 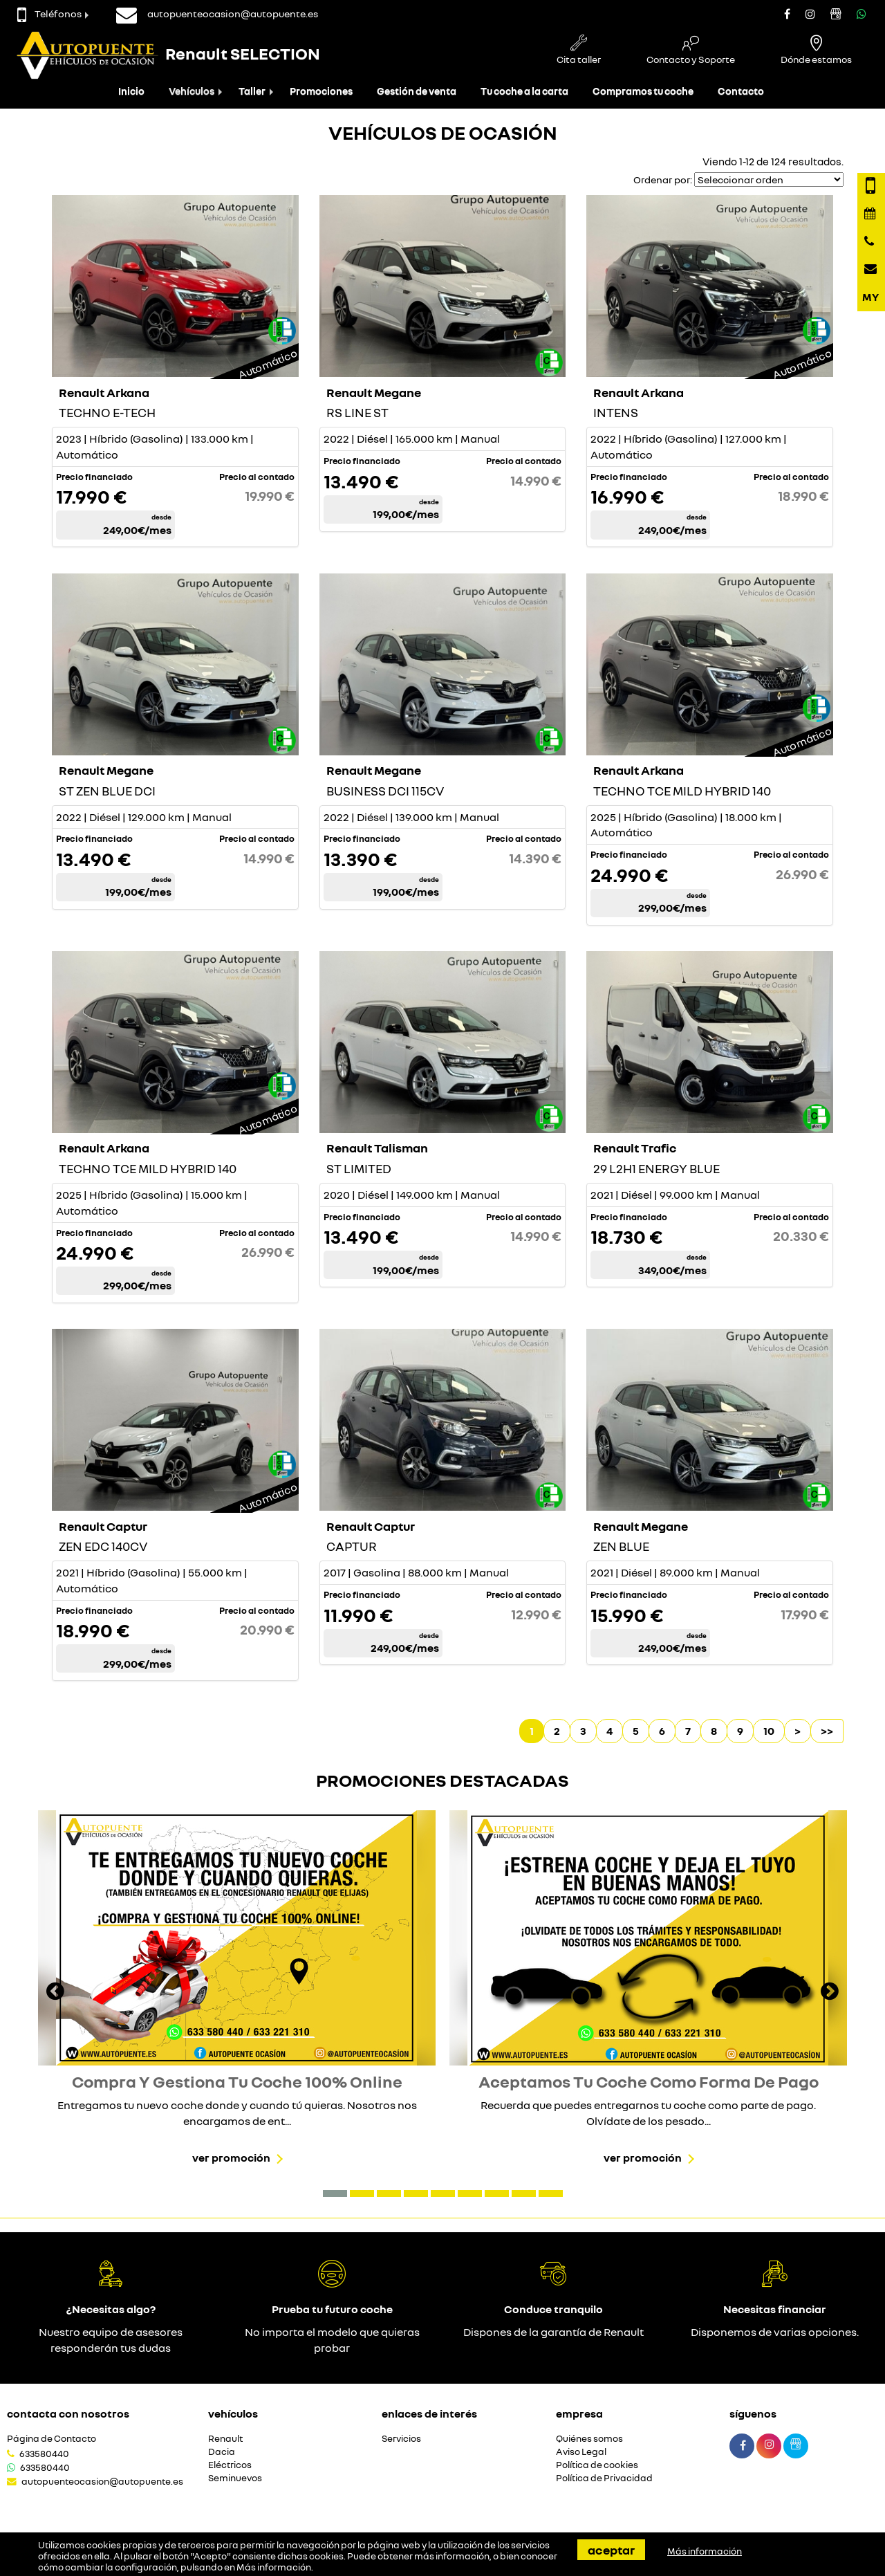 What do you see at coordinates (221, 2452) in the screenshot?
I see `Dacia` at bounding box center [221, 2452].